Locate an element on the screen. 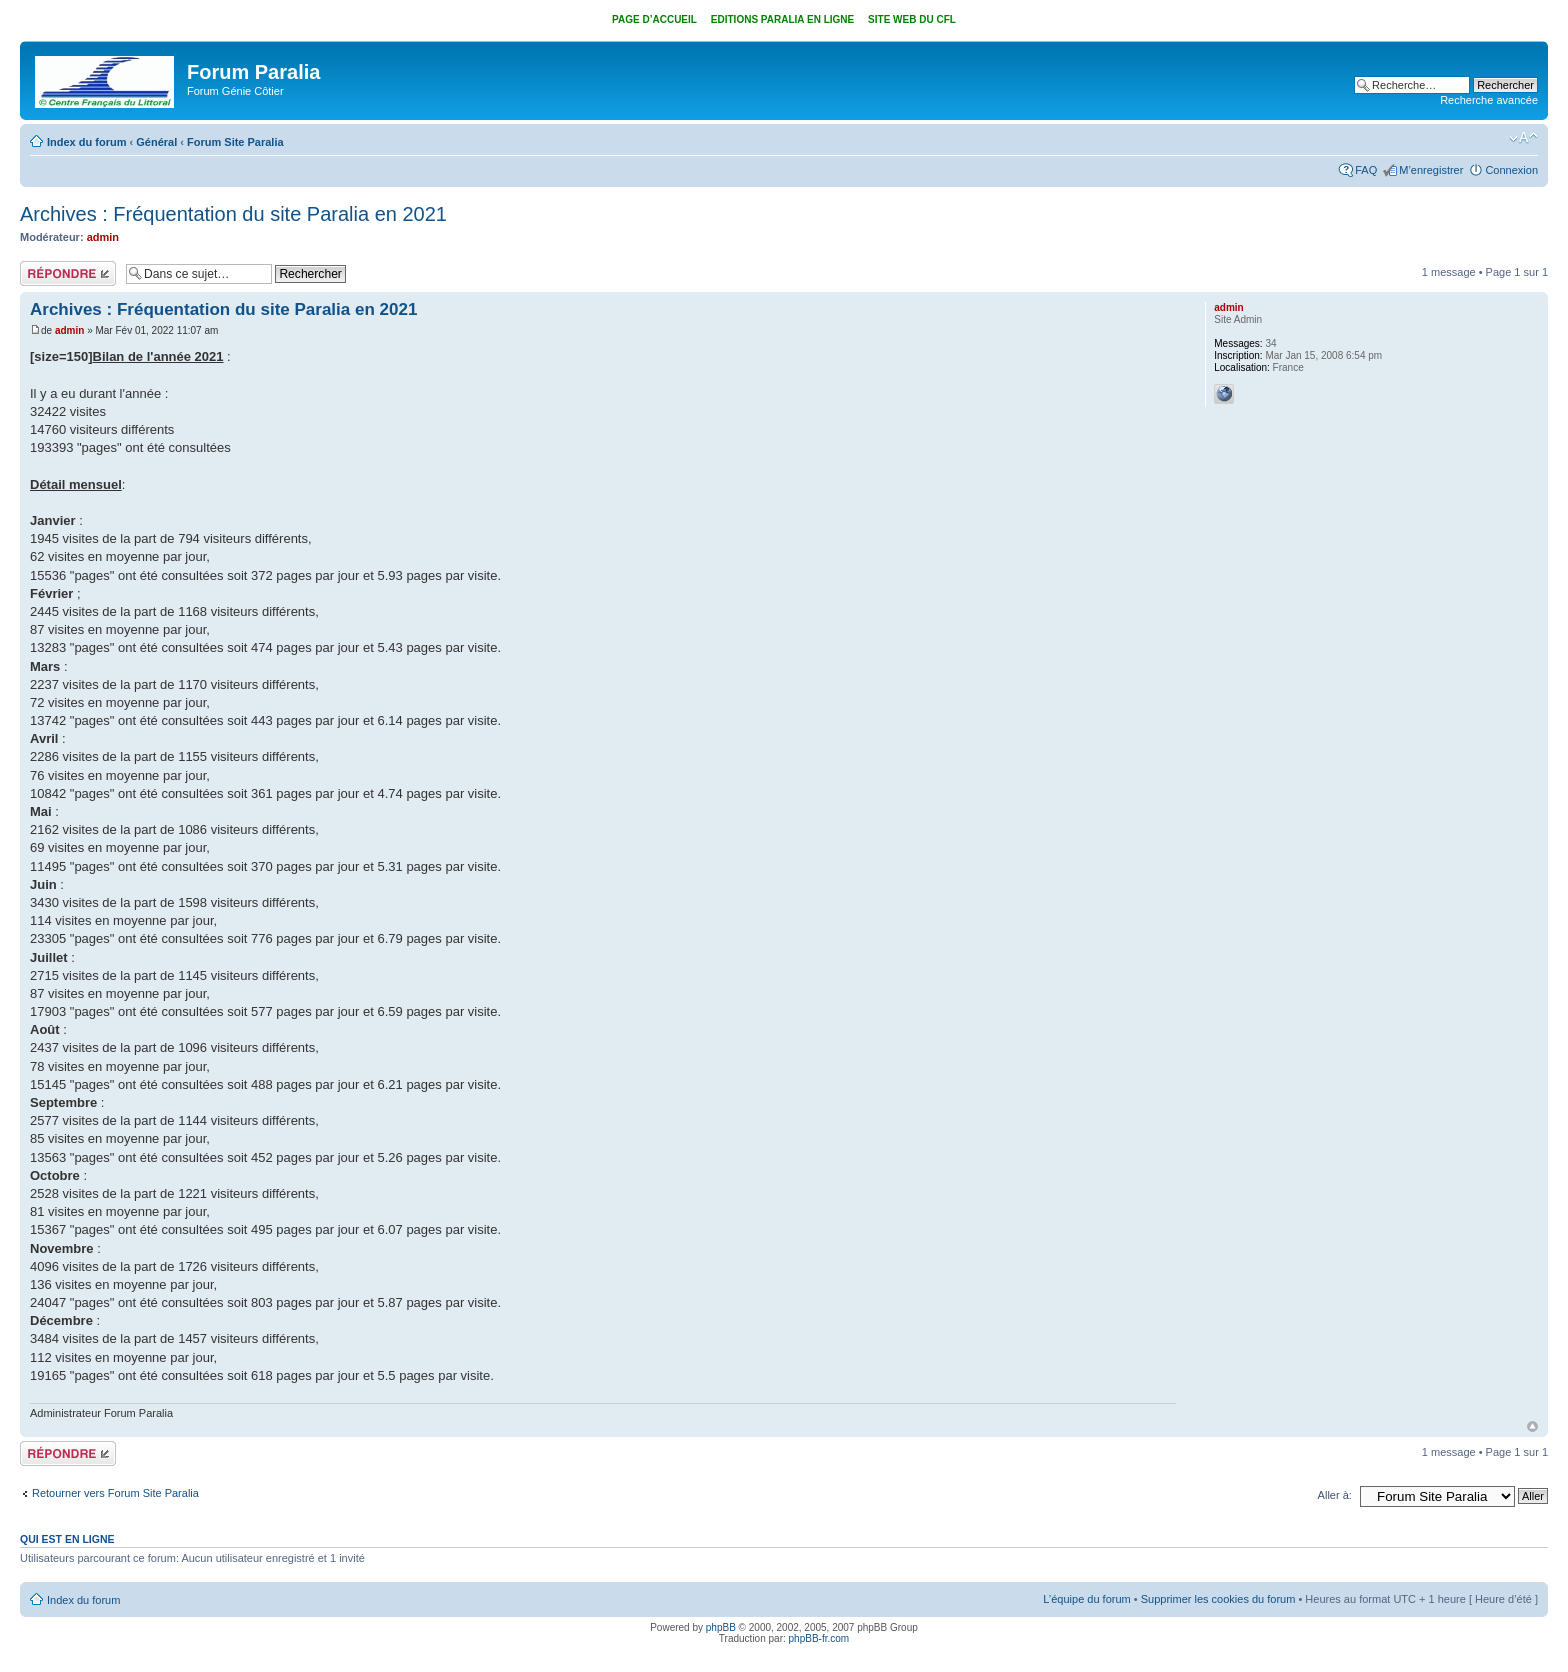 The width and height of the screenshot is (1568, 1672). L’équipe du forum is located at coordinates (1086, 1599).